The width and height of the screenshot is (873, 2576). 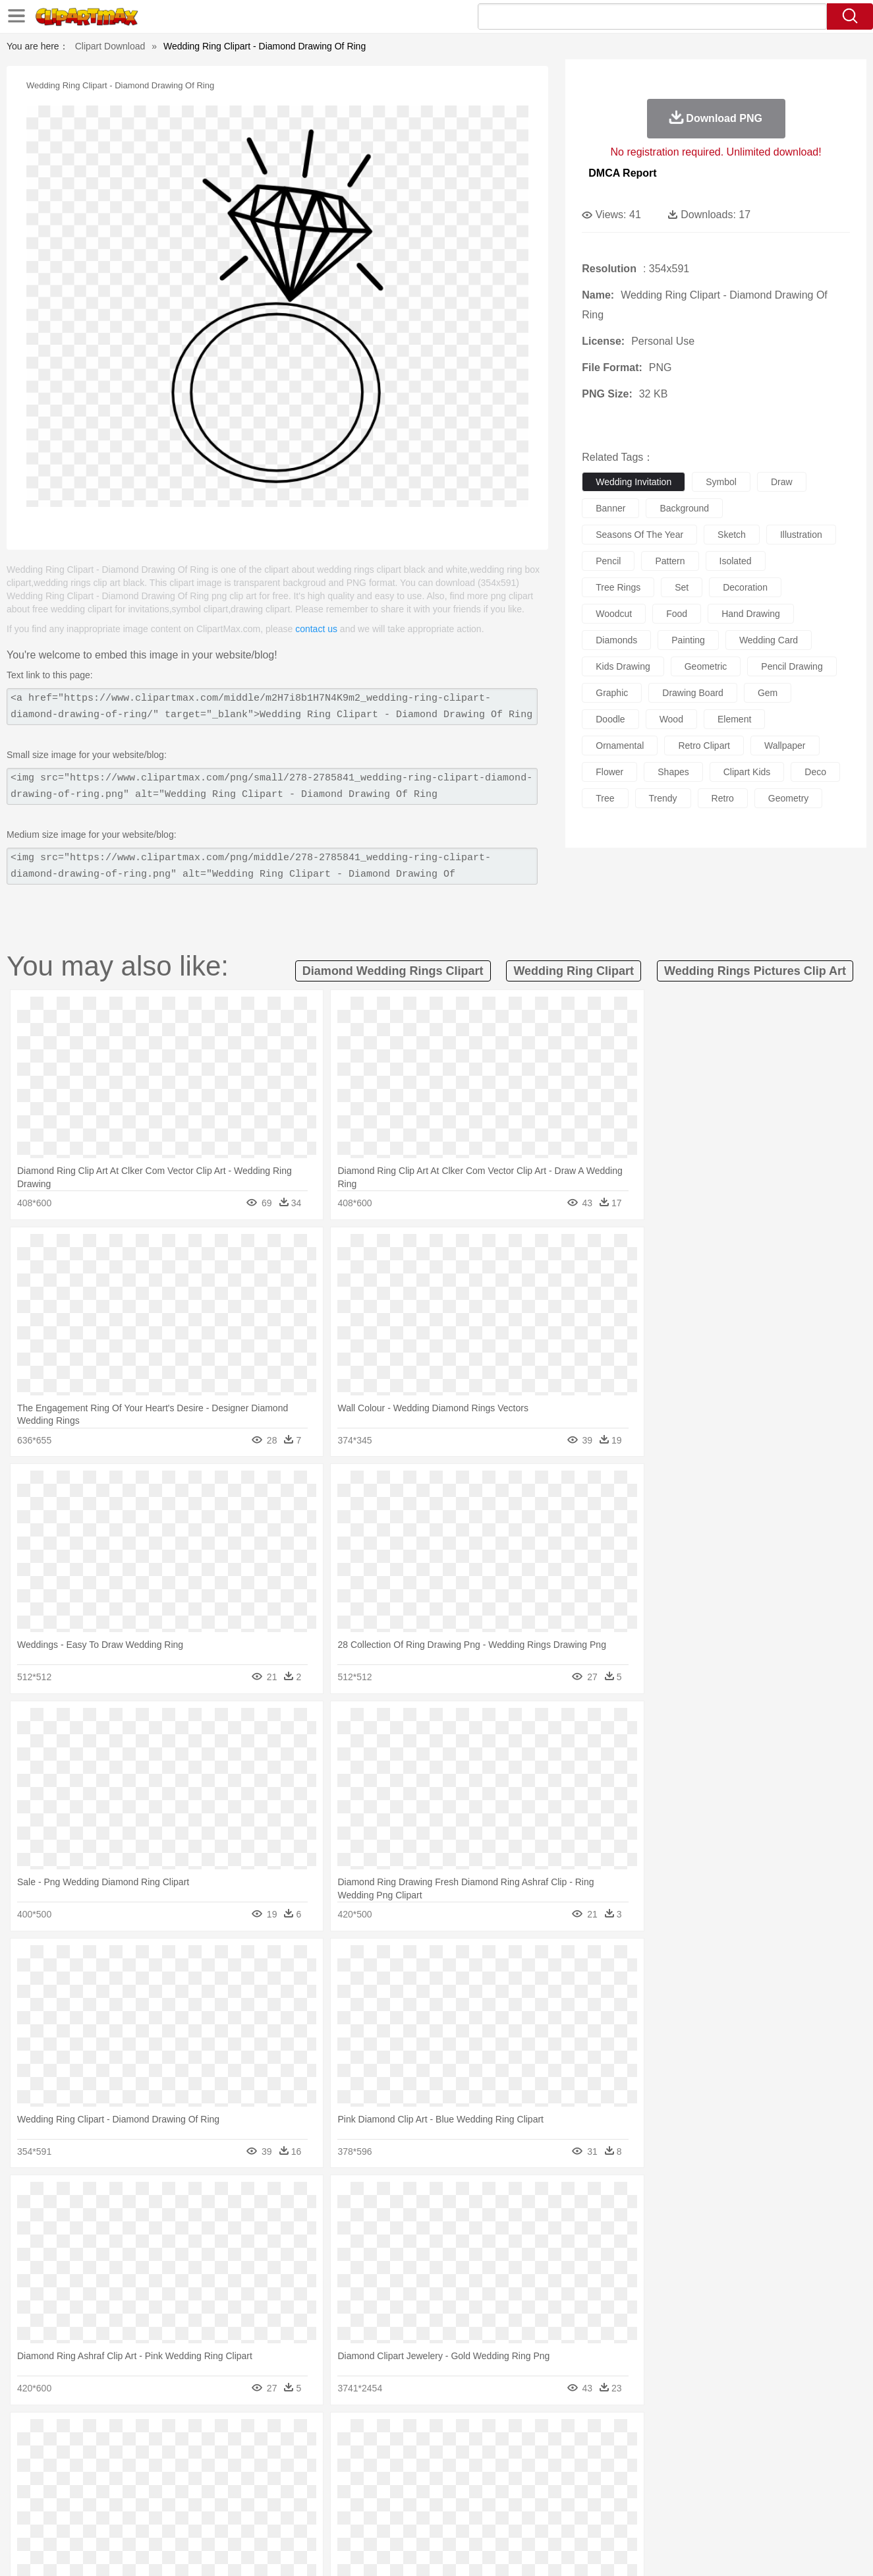 I want to click on Kitchen, so click(x=452, y=2514).